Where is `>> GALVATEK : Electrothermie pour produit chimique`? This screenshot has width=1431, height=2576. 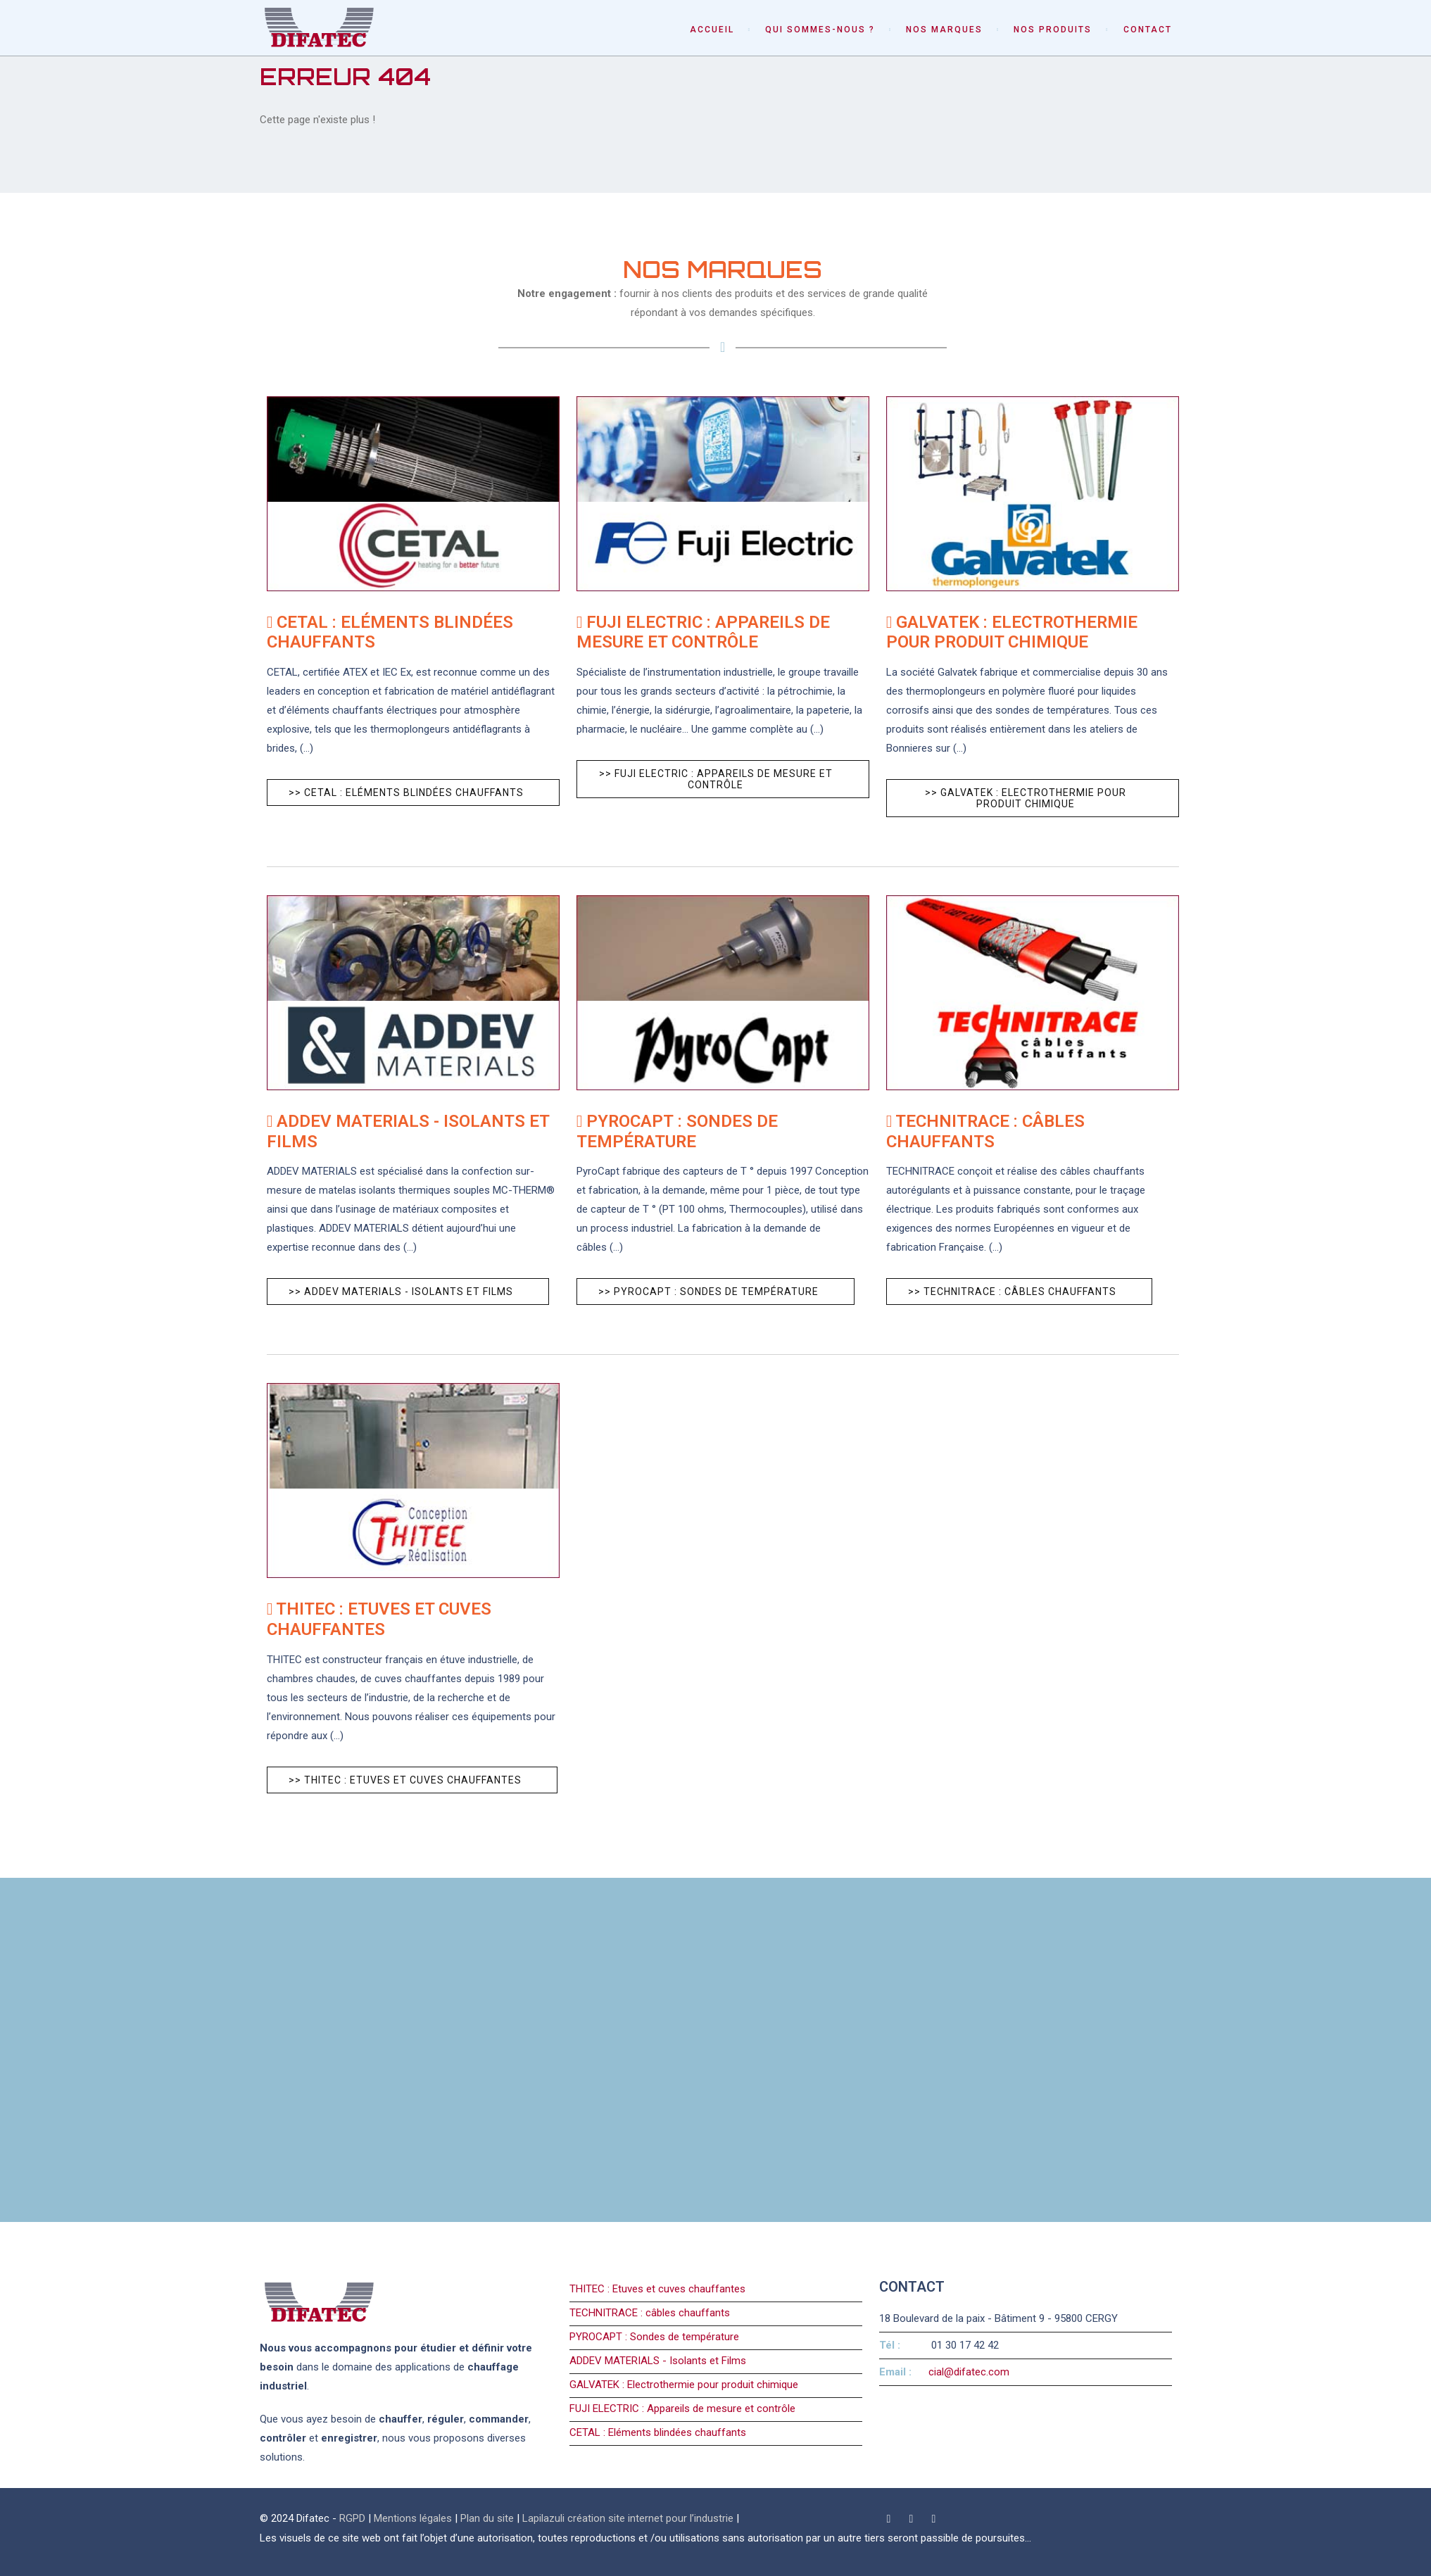 >> GALVATEK : Electrothermie pour produit chimique is located at coordinates (1025, 798).